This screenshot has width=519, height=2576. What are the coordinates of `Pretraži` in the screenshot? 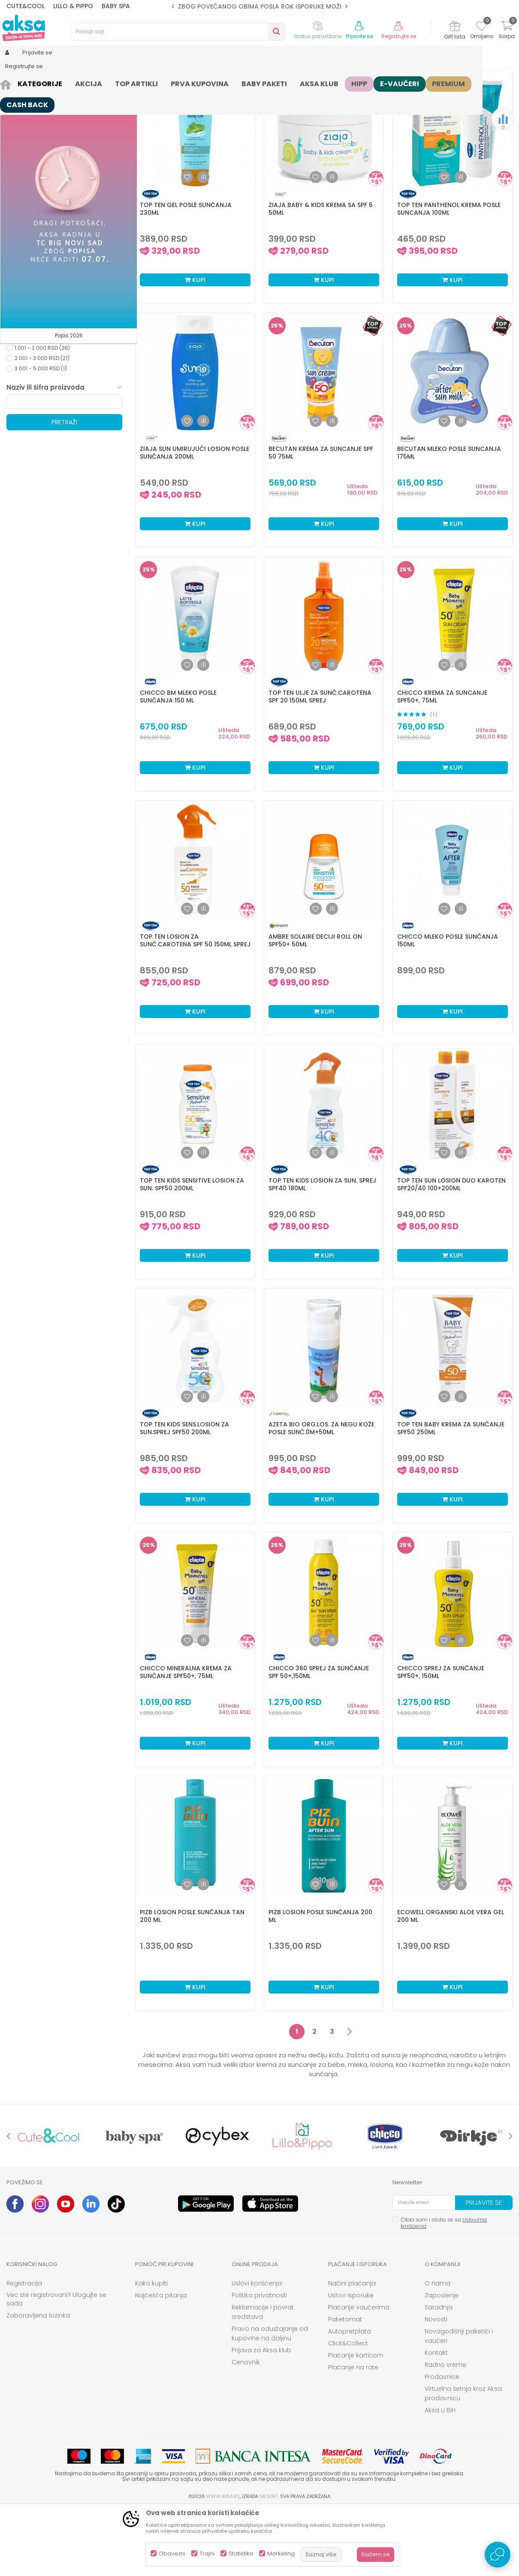 It's located at (64, 488).